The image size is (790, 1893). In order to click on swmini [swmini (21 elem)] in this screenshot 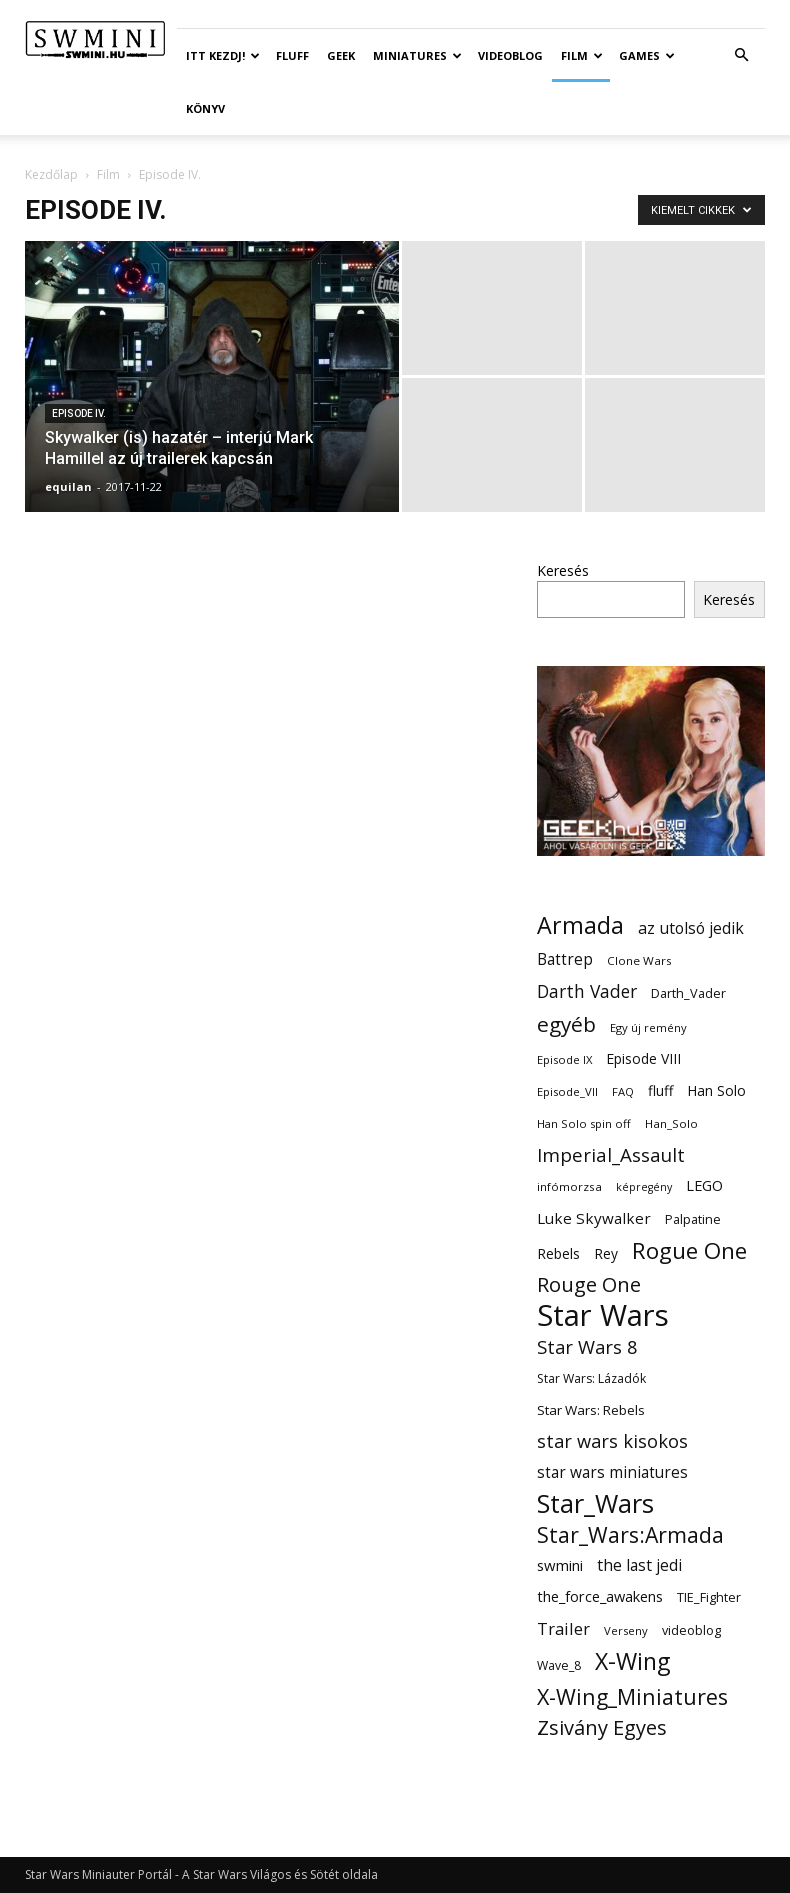, I will do `click(560, 1565)`.